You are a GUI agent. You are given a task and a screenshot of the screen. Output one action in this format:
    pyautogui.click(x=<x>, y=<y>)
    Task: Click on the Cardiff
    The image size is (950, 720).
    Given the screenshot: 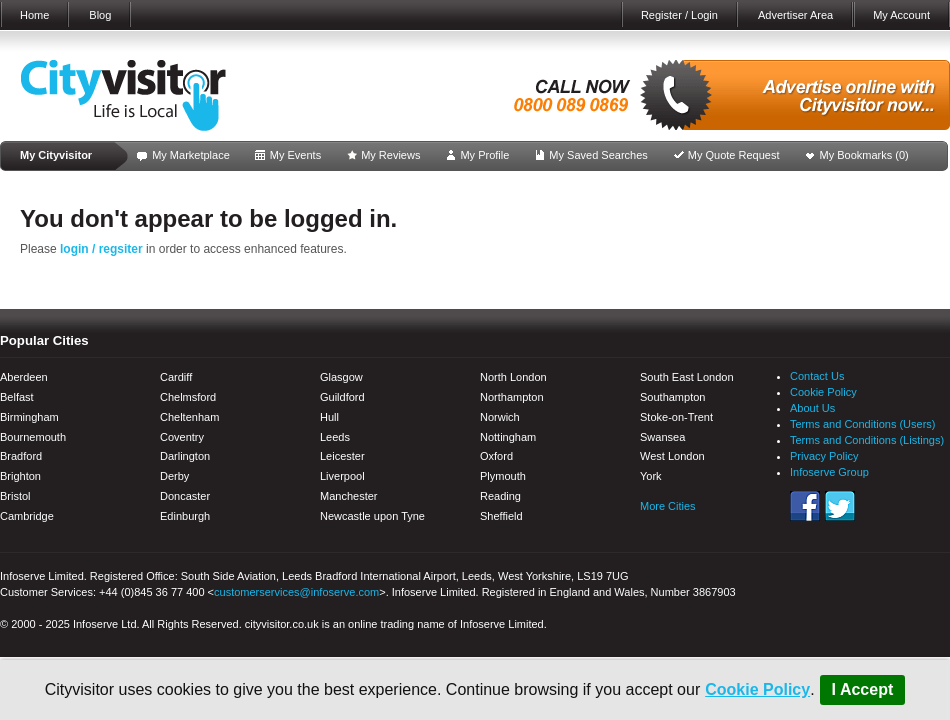 What is the action you would take?
    pyautogui.click(x=176, y=377)
    